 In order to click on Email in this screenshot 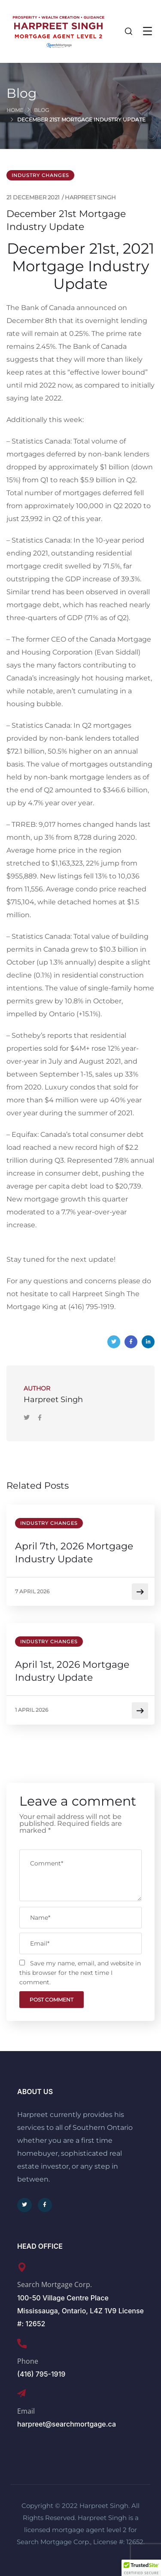, I will do `click(26, 2411)`.